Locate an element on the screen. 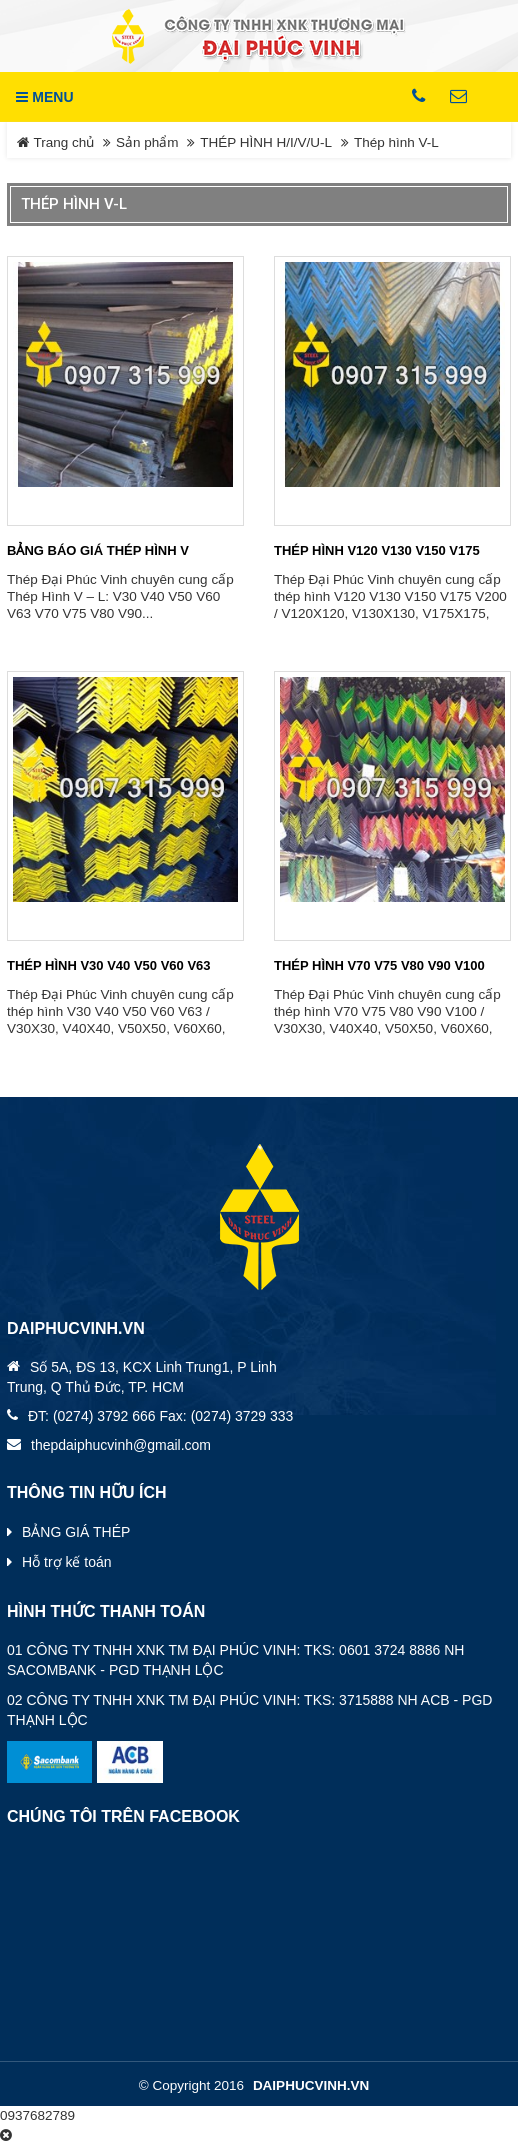 This screenshot has width=518, height=2146. thepdaiphucvinh@gmail.com is located at coordinates (121, 1445).